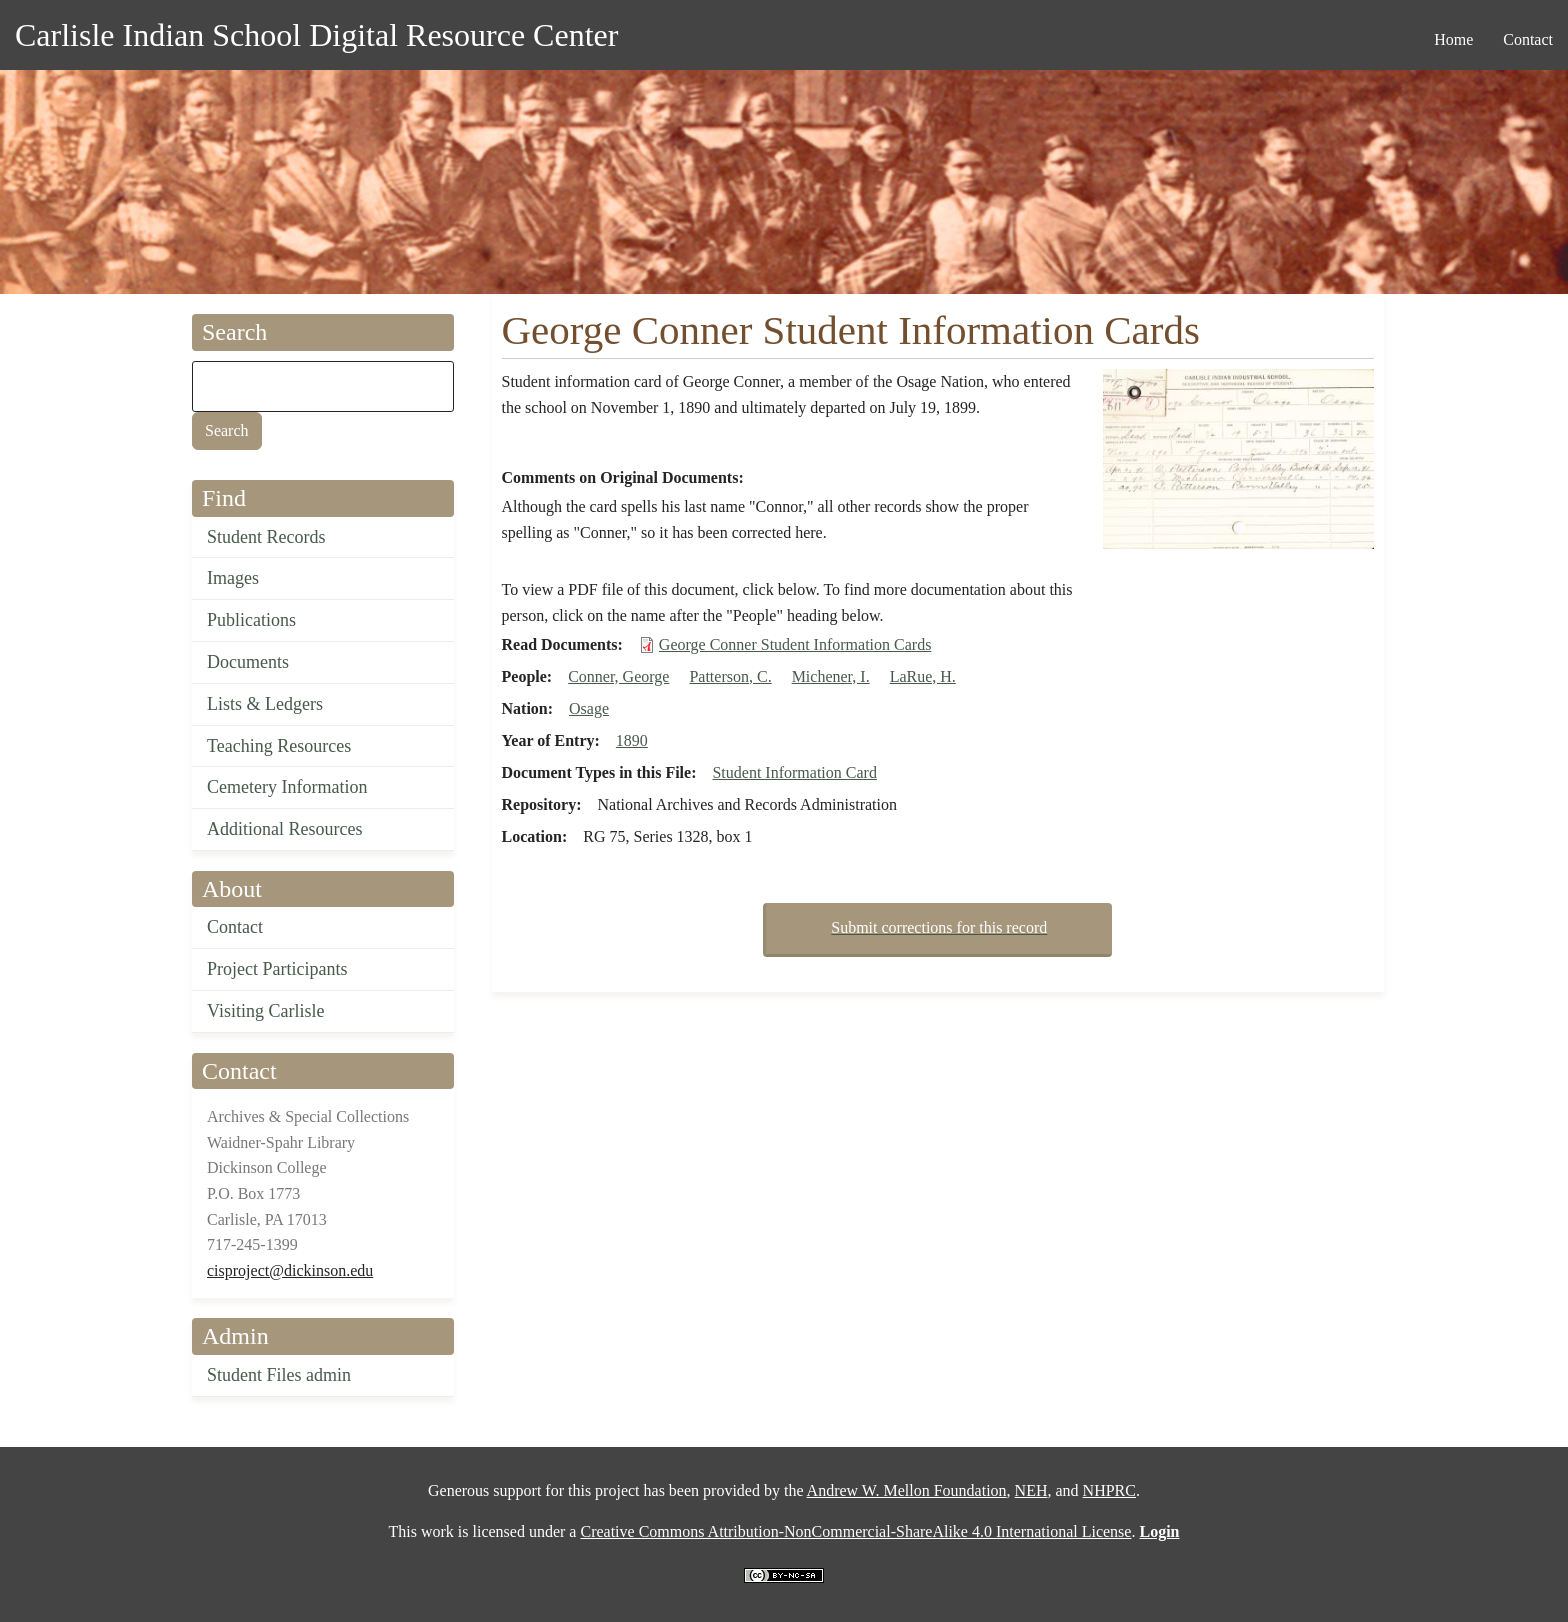 The image size is (1568, 1622). I want to click on Visiting Carlisle, so click(265, 1011).